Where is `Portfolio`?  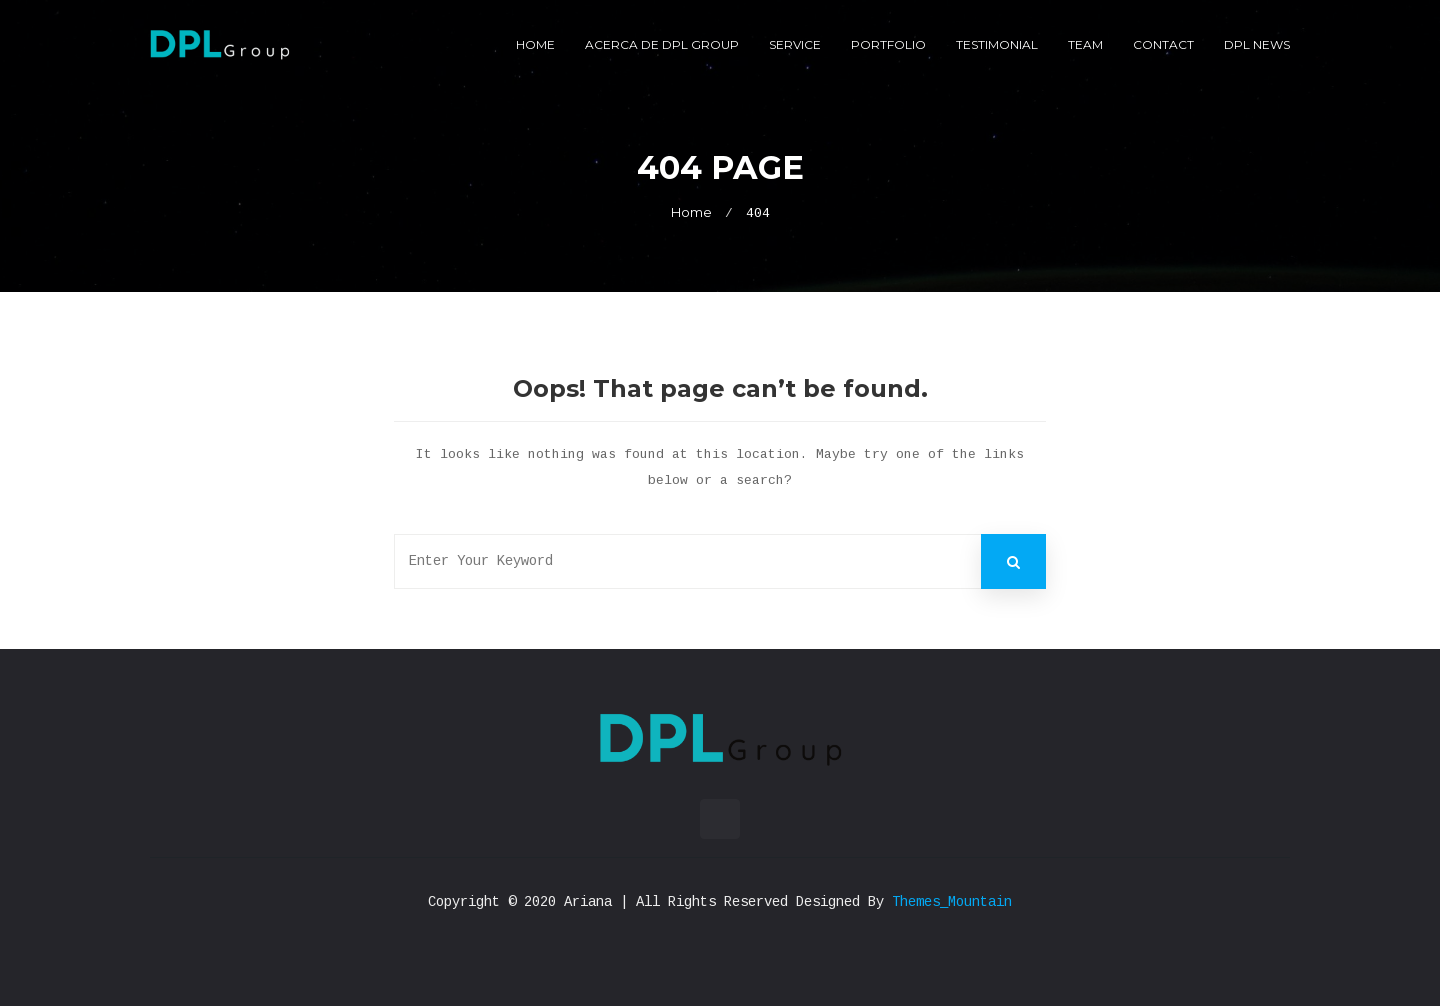 Portfolio is located at coordinates (888, 44).